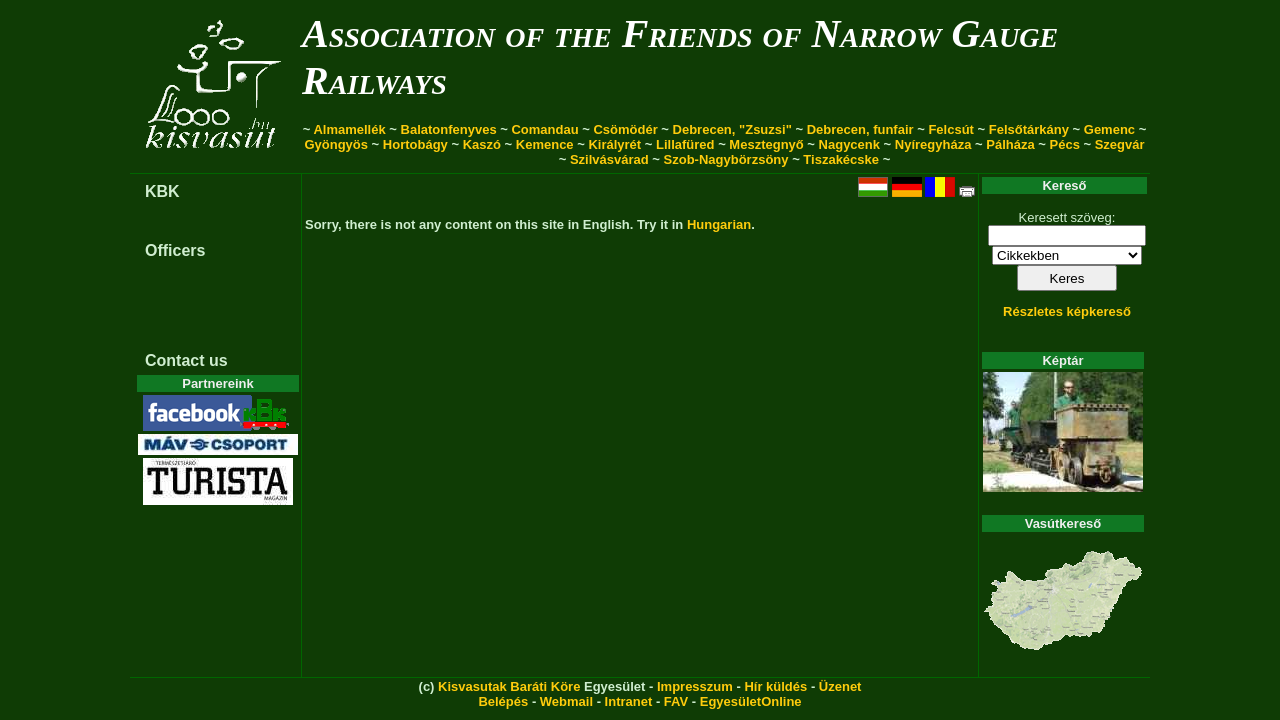 Image resolution: width=1280 pixels, height=720 pixels. I want to click on Comandau, so click(544, 129).